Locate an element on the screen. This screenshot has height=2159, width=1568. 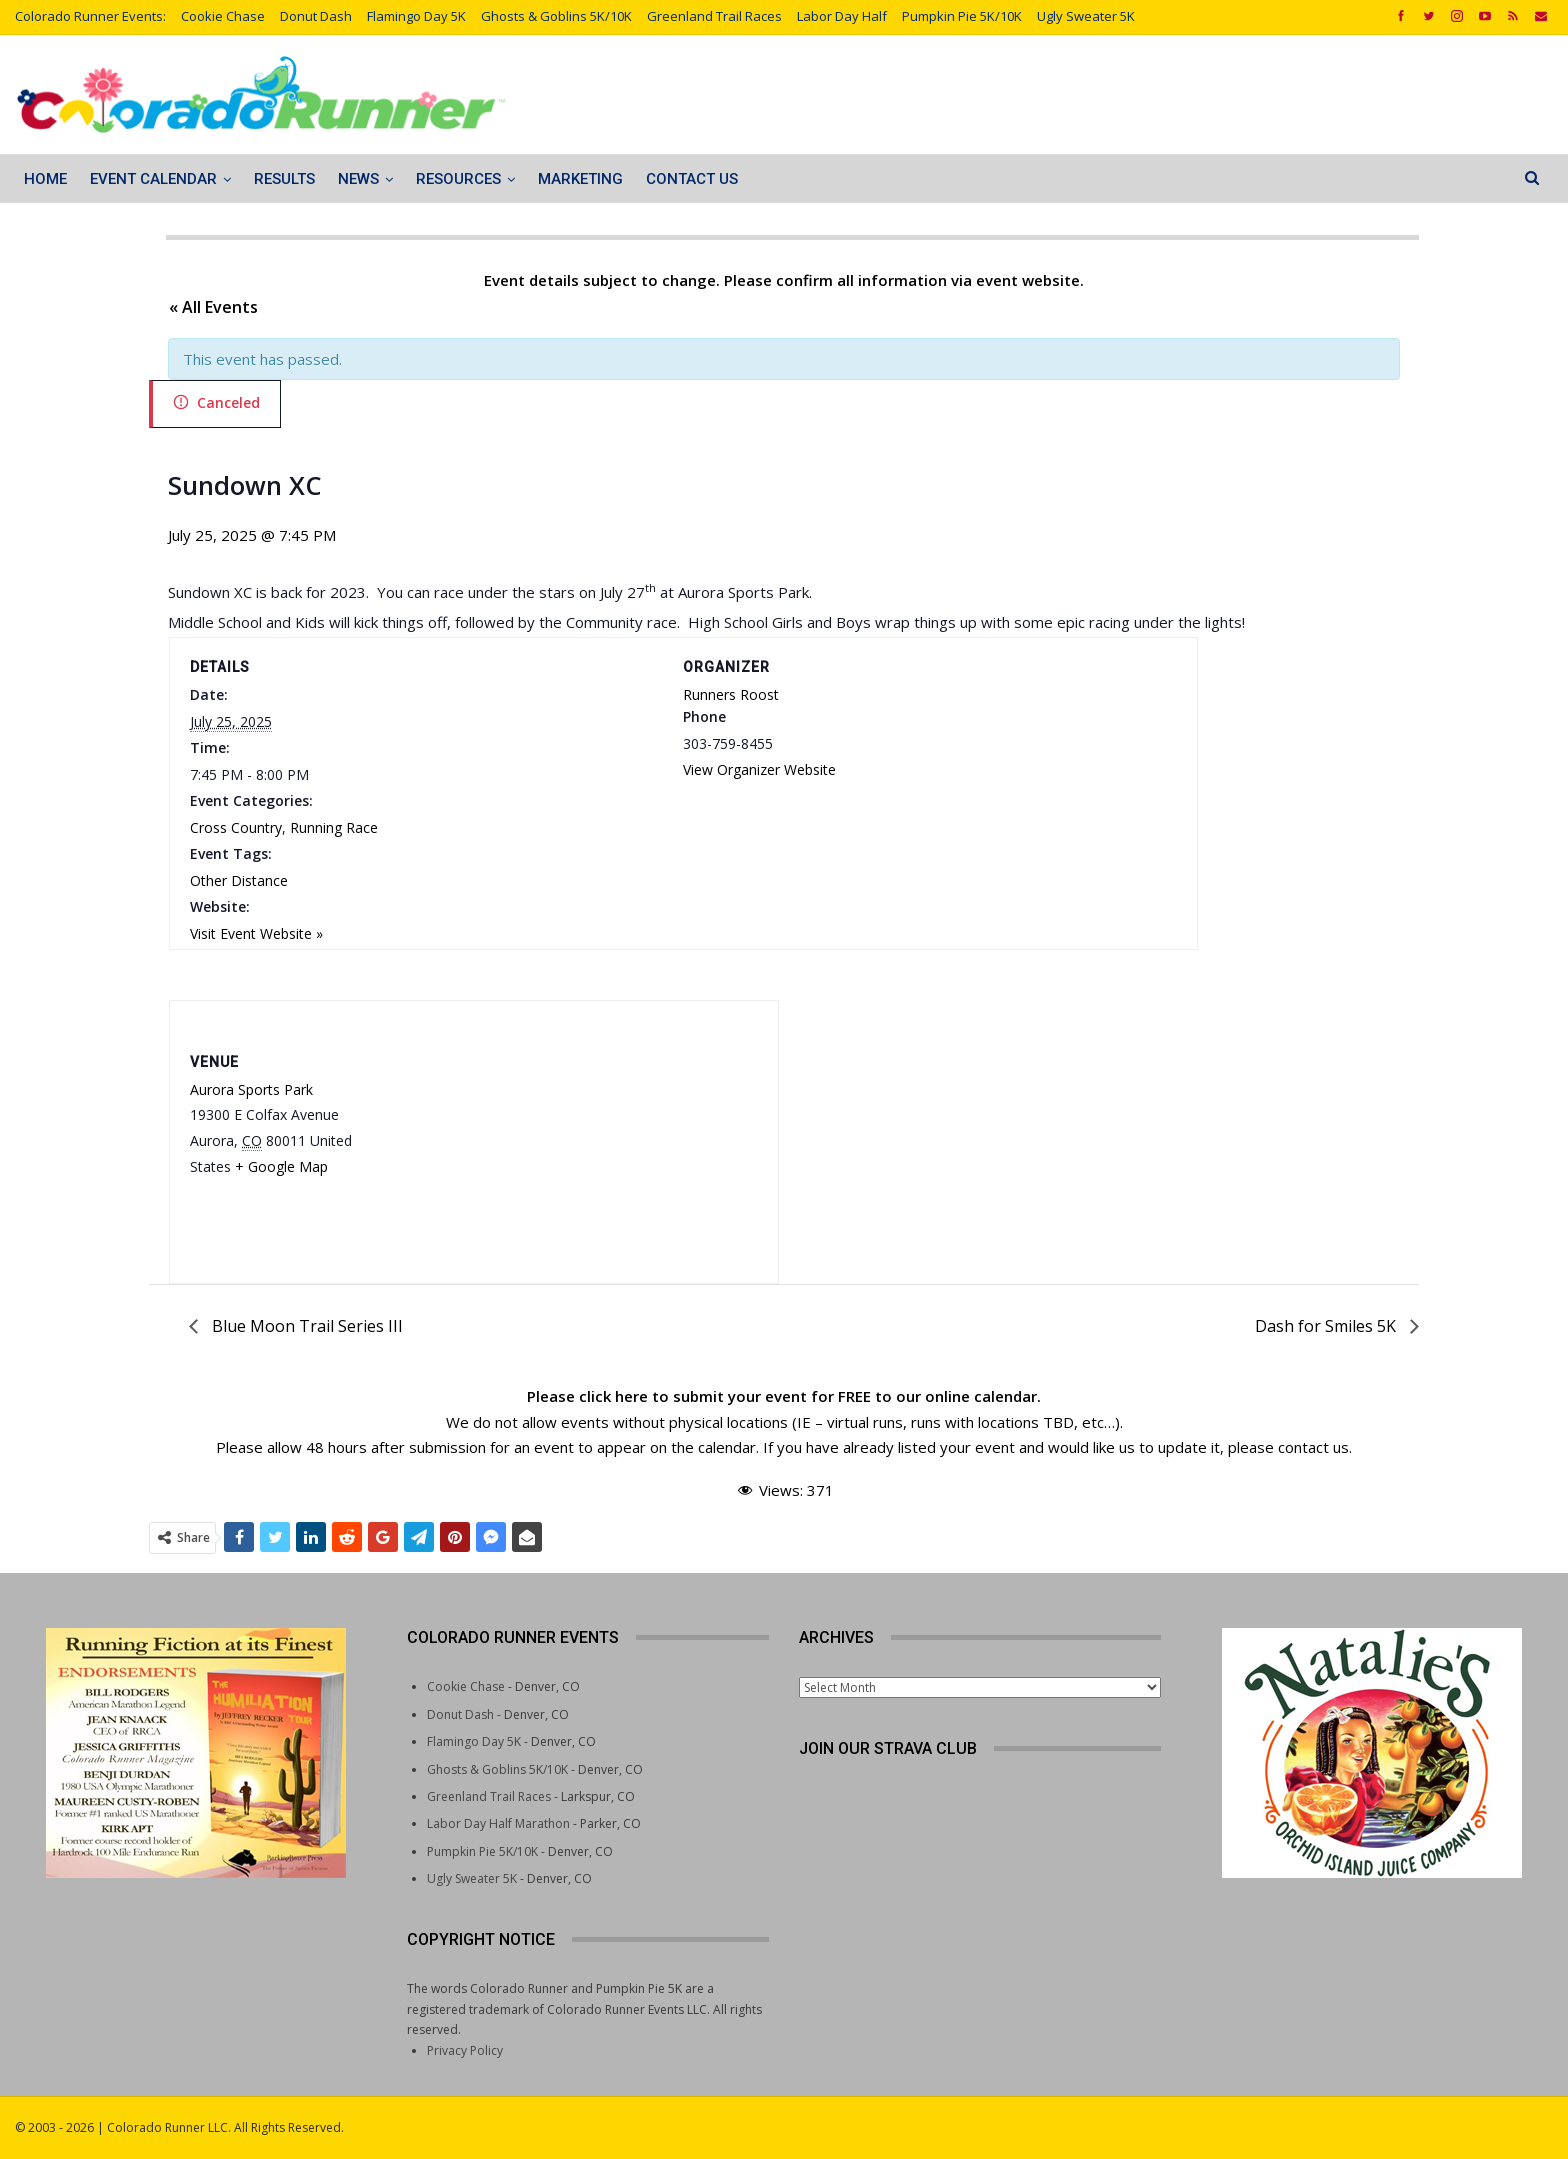
Results is located at coordinates (284, 179).